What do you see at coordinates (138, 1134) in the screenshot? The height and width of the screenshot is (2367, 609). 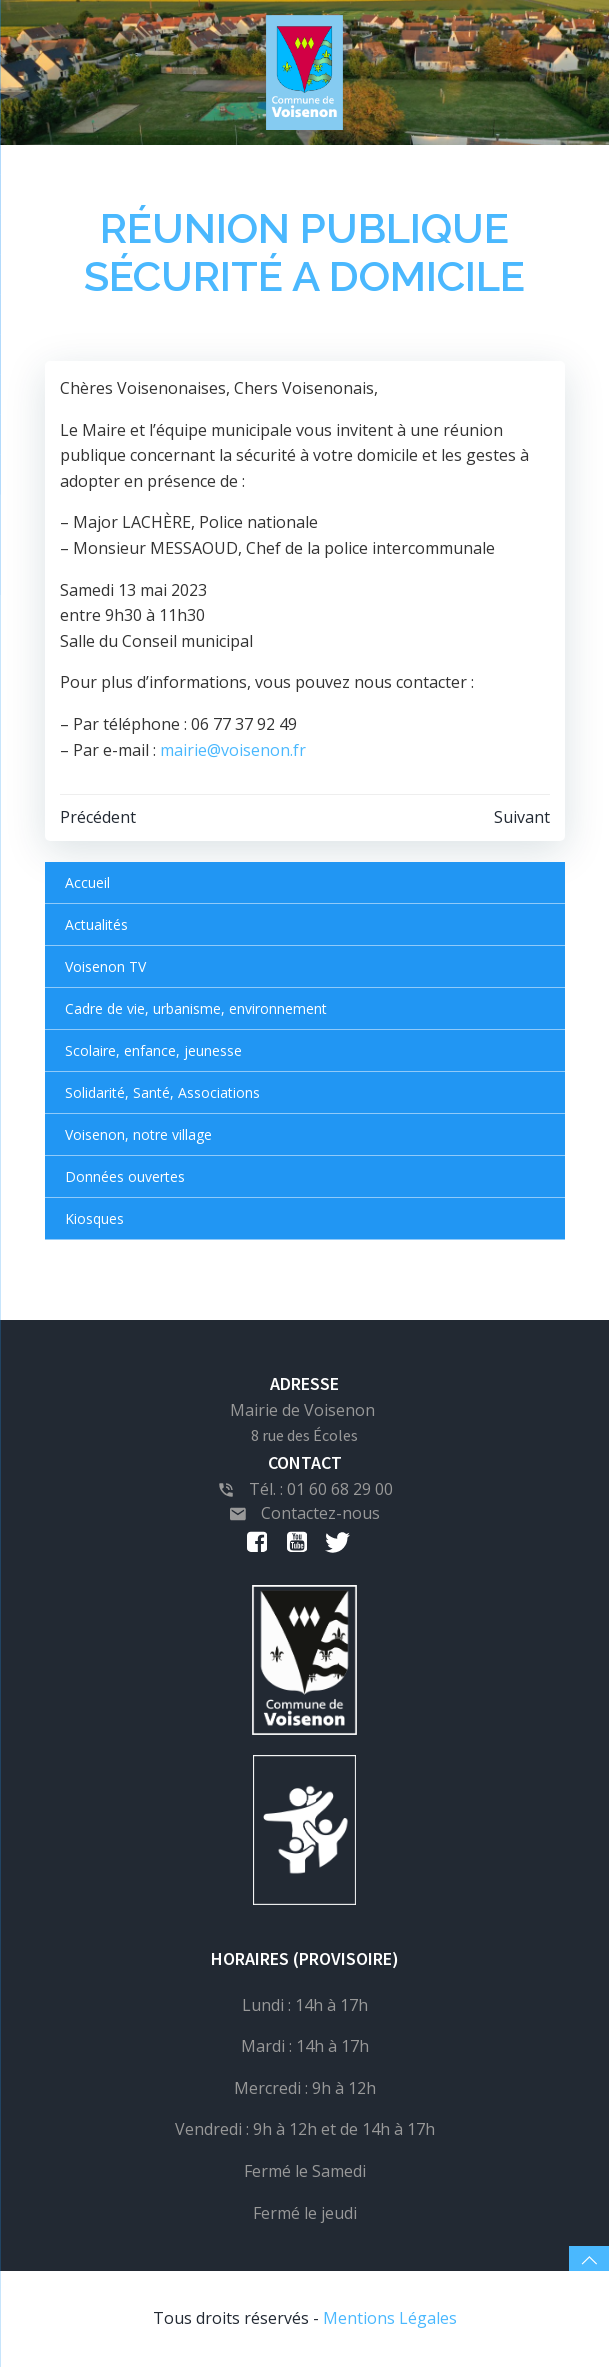 I see `Voisenon, notre village` at bounding box center [138, 1134].